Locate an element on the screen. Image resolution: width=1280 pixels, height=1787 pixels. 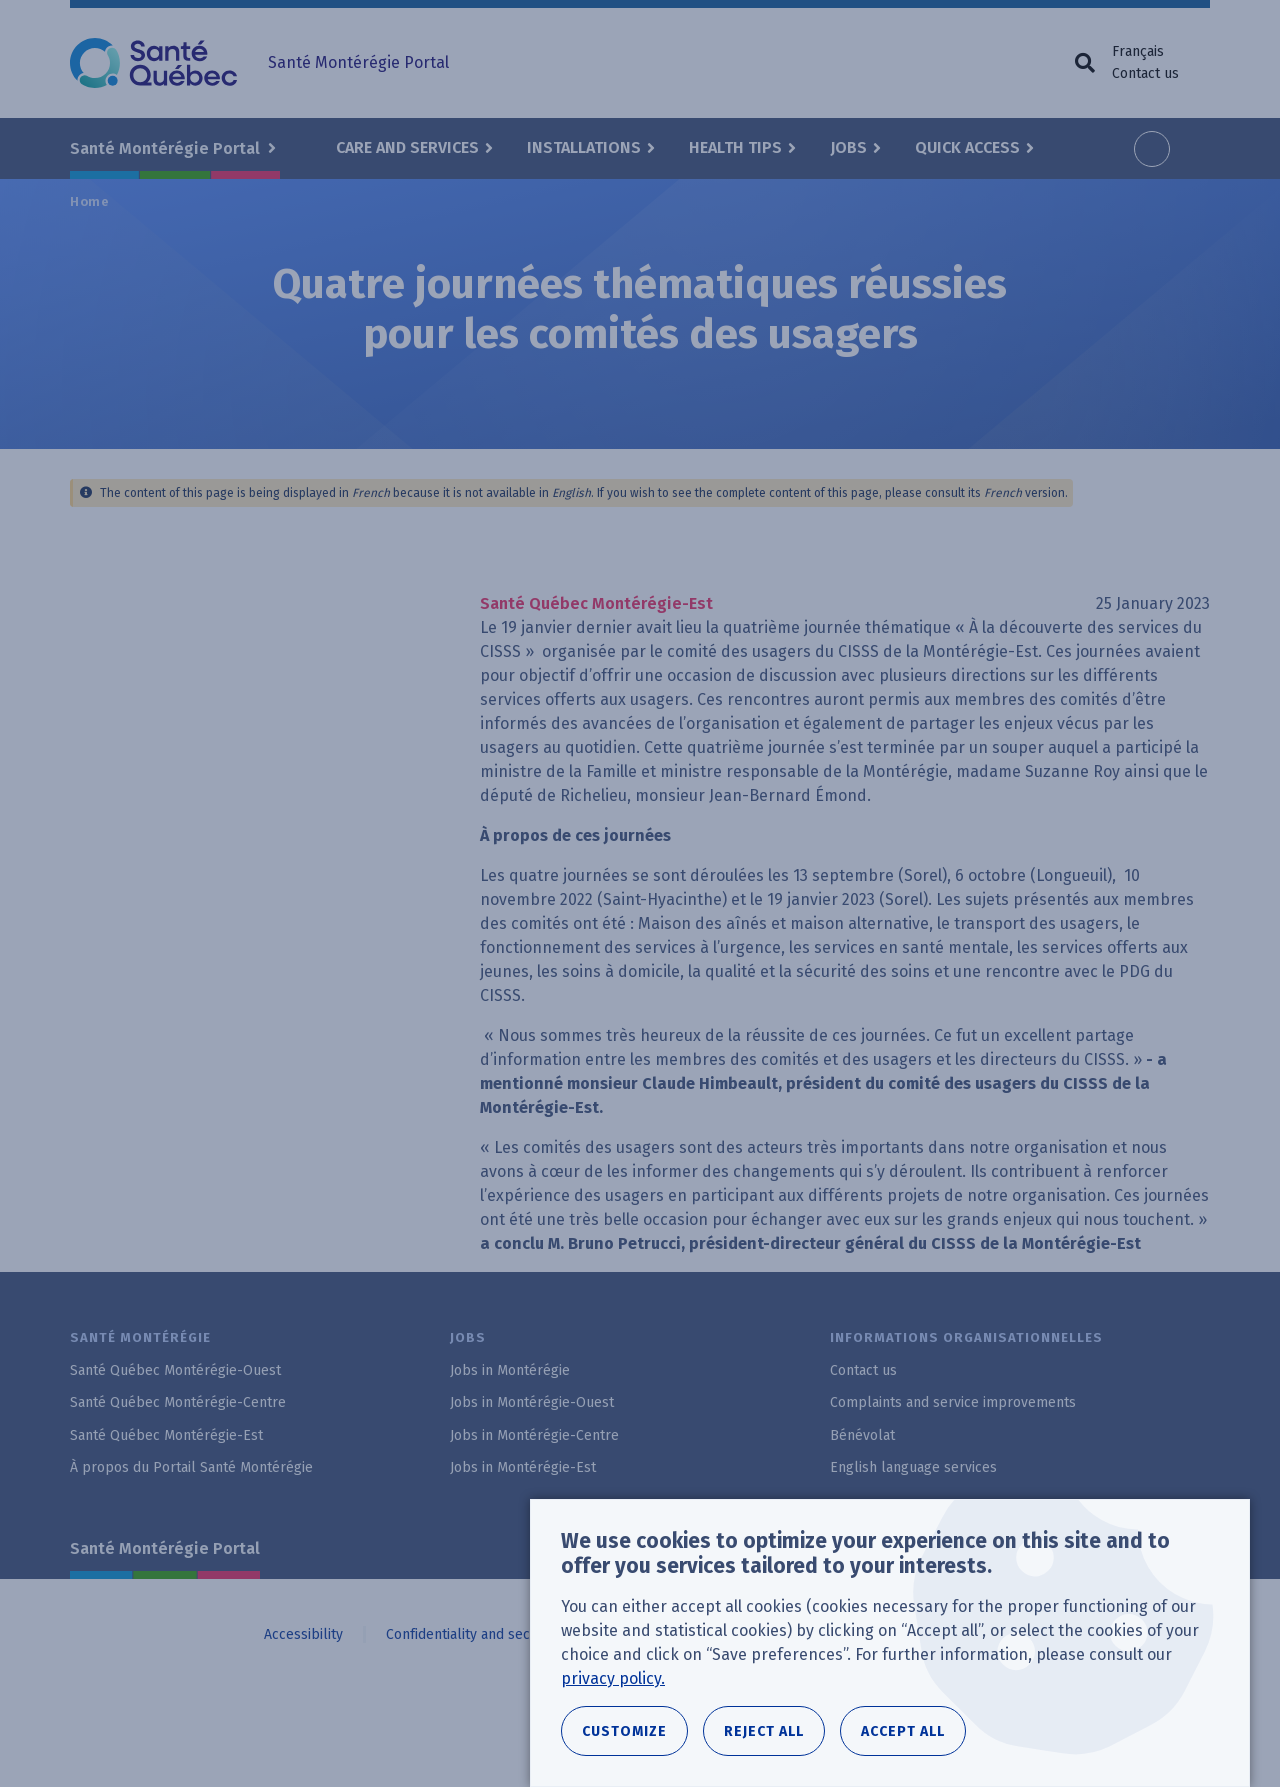
Confidentiality and security is located at coordinates (472, 1634).